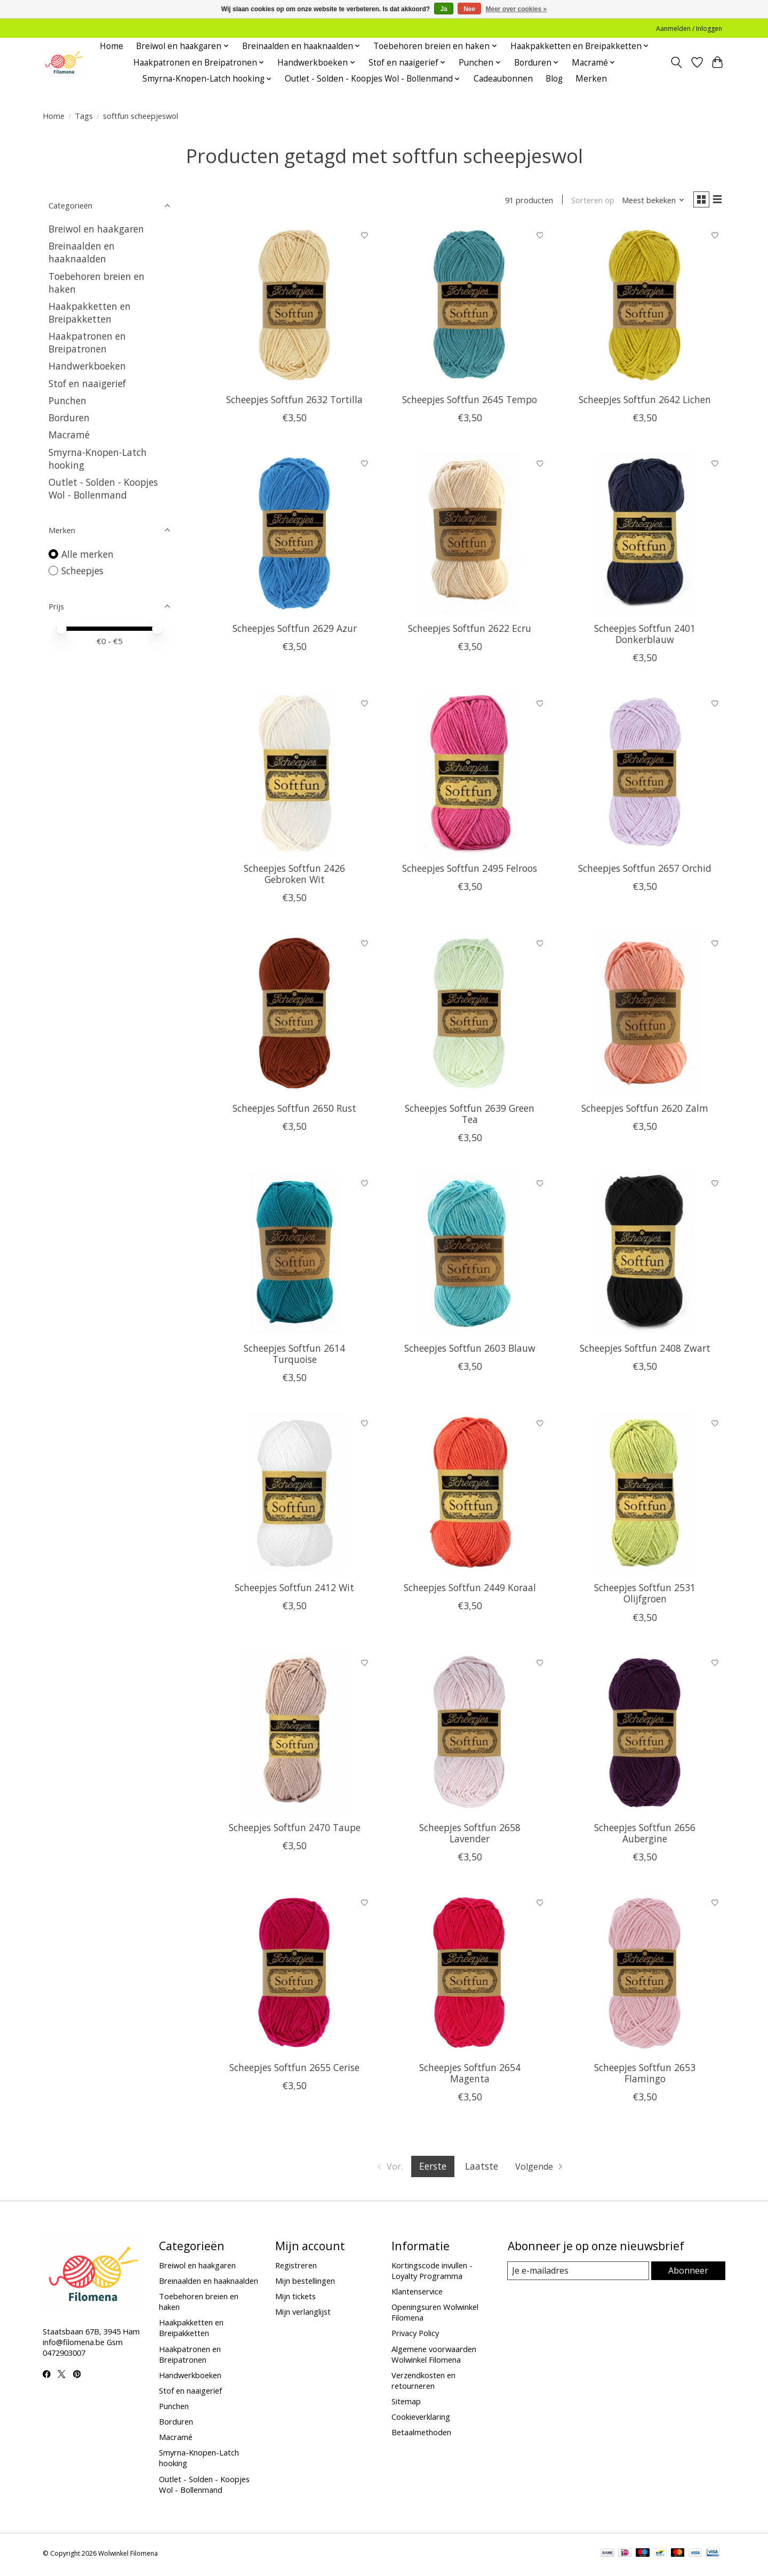 The height and width of the screenshot is (2576, 768). Describe the element at coordinates (645, 776) in the screenshot. I see `[Scheepjes Softfun 2657 Orchid]` at that location.